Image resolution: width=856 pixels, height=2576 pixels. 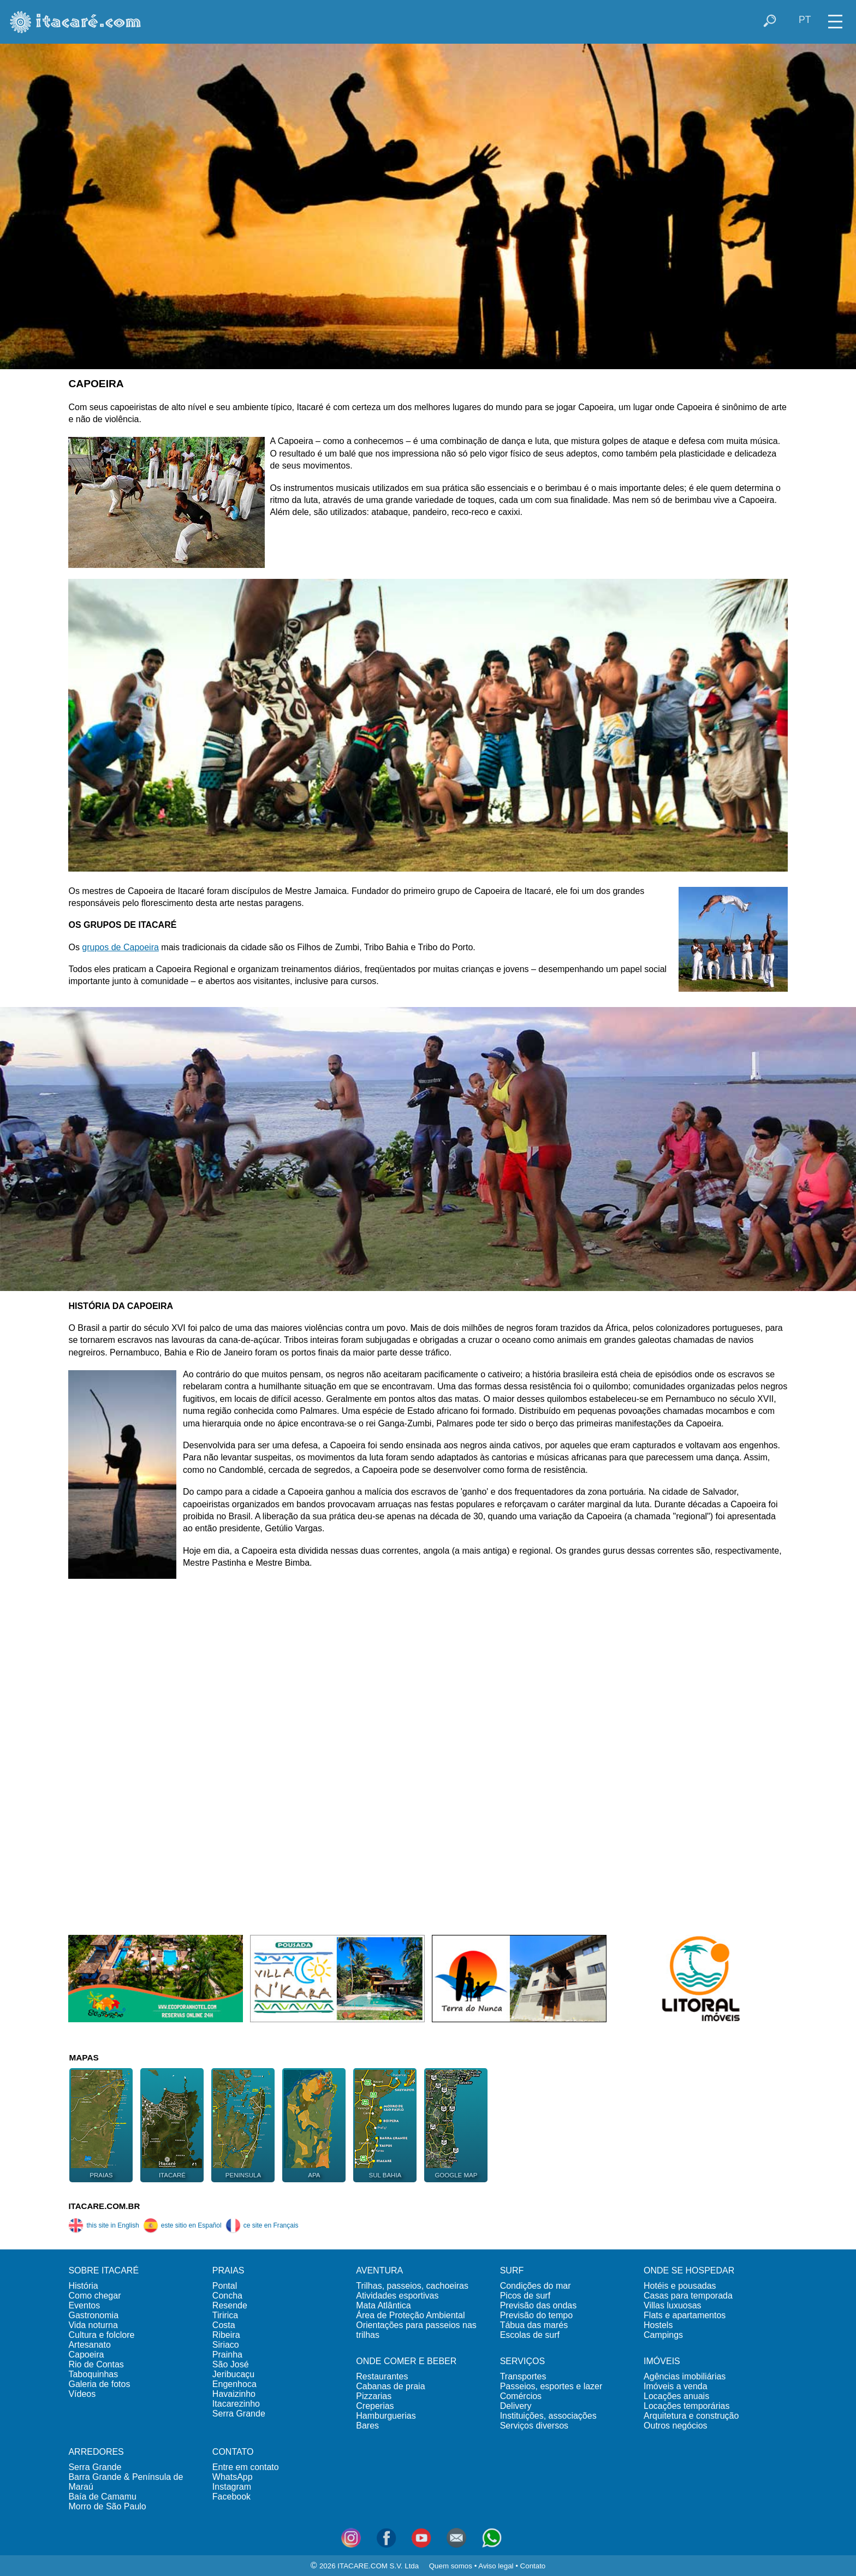 What do you see at coordinates (82, 2394) in the screenshot?
I see `Vídeos` at bounding box center [82, 2394].